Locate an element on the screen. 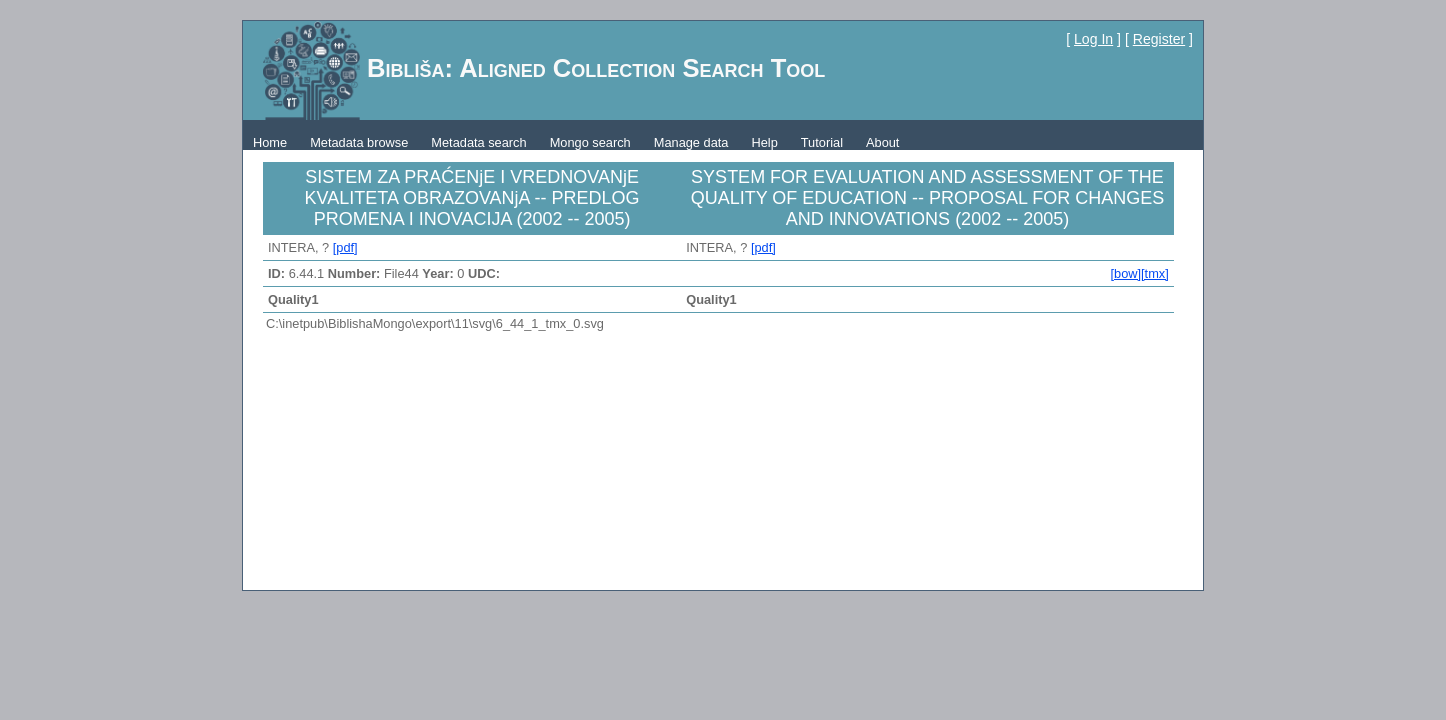  [tmx] is located at coordinates (1155, 273).